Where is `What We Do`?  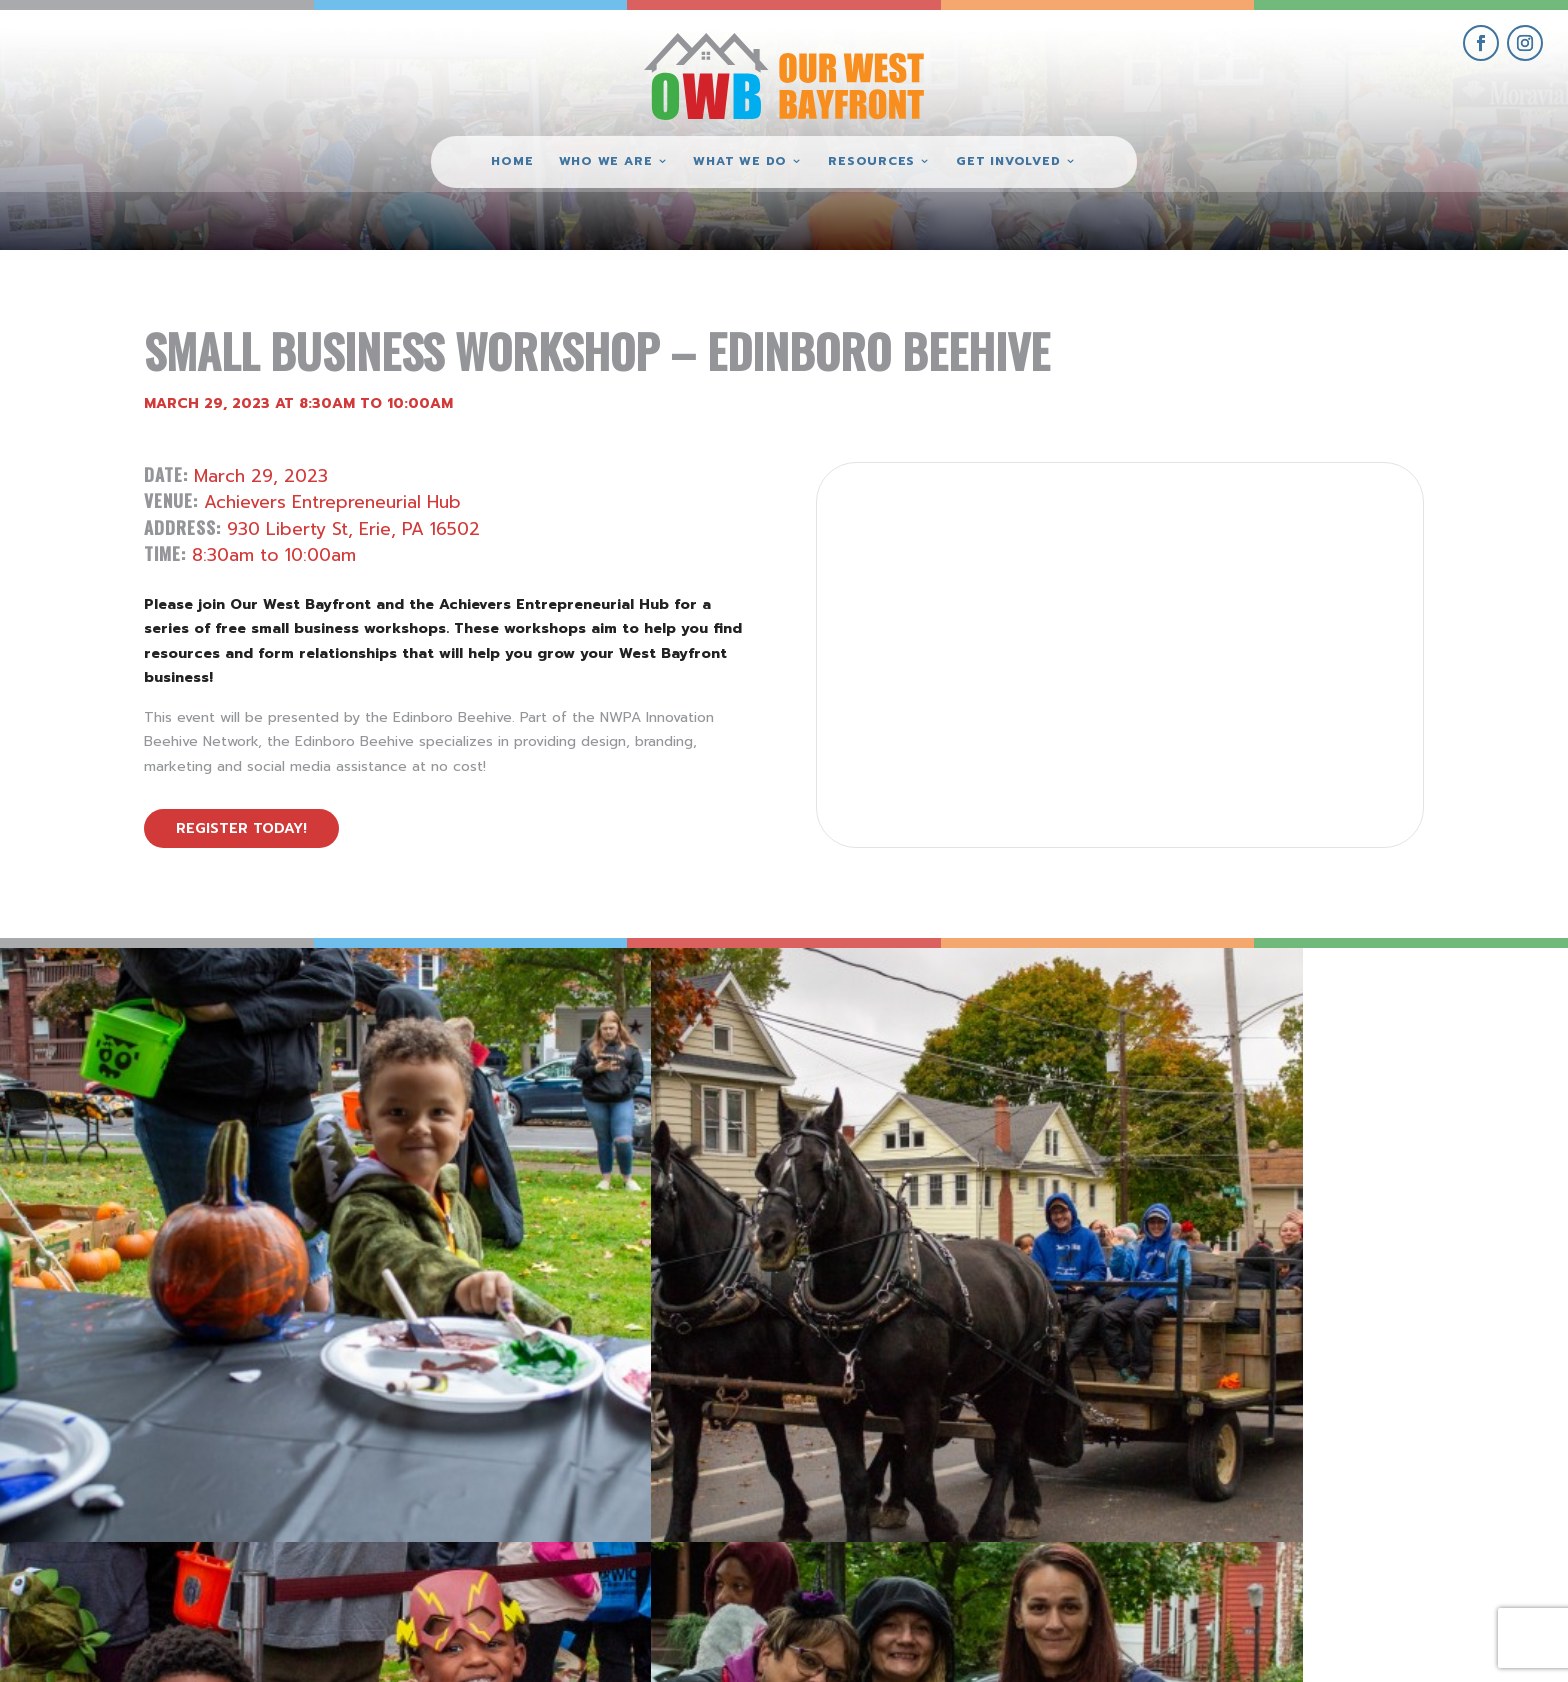
What We Do is located at coordinates (740, 162).